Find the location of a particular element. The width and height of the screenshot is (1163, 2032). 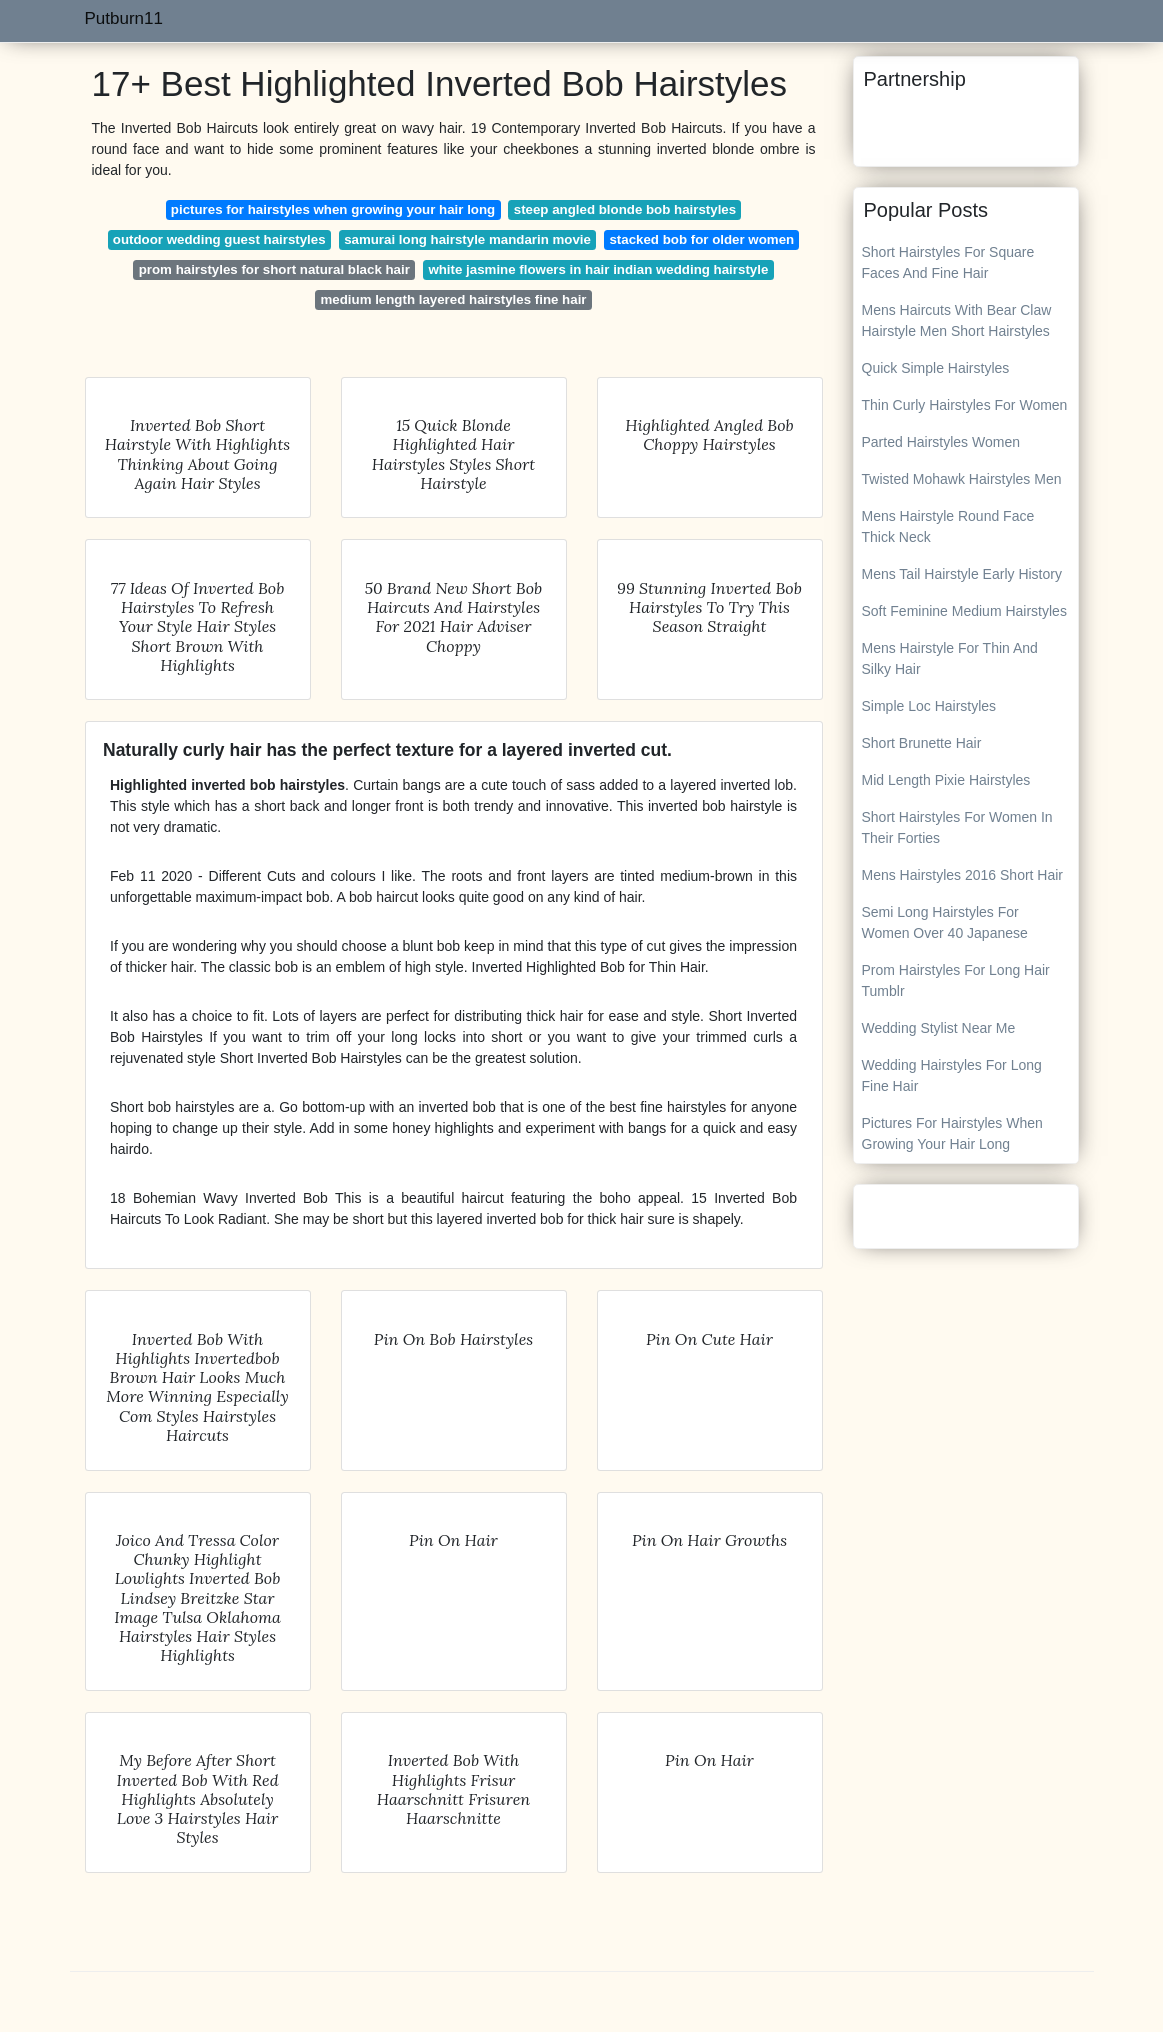

Semi Long Hairstyles For Women Over 40 Japanese is located at coordinates (945, 922).